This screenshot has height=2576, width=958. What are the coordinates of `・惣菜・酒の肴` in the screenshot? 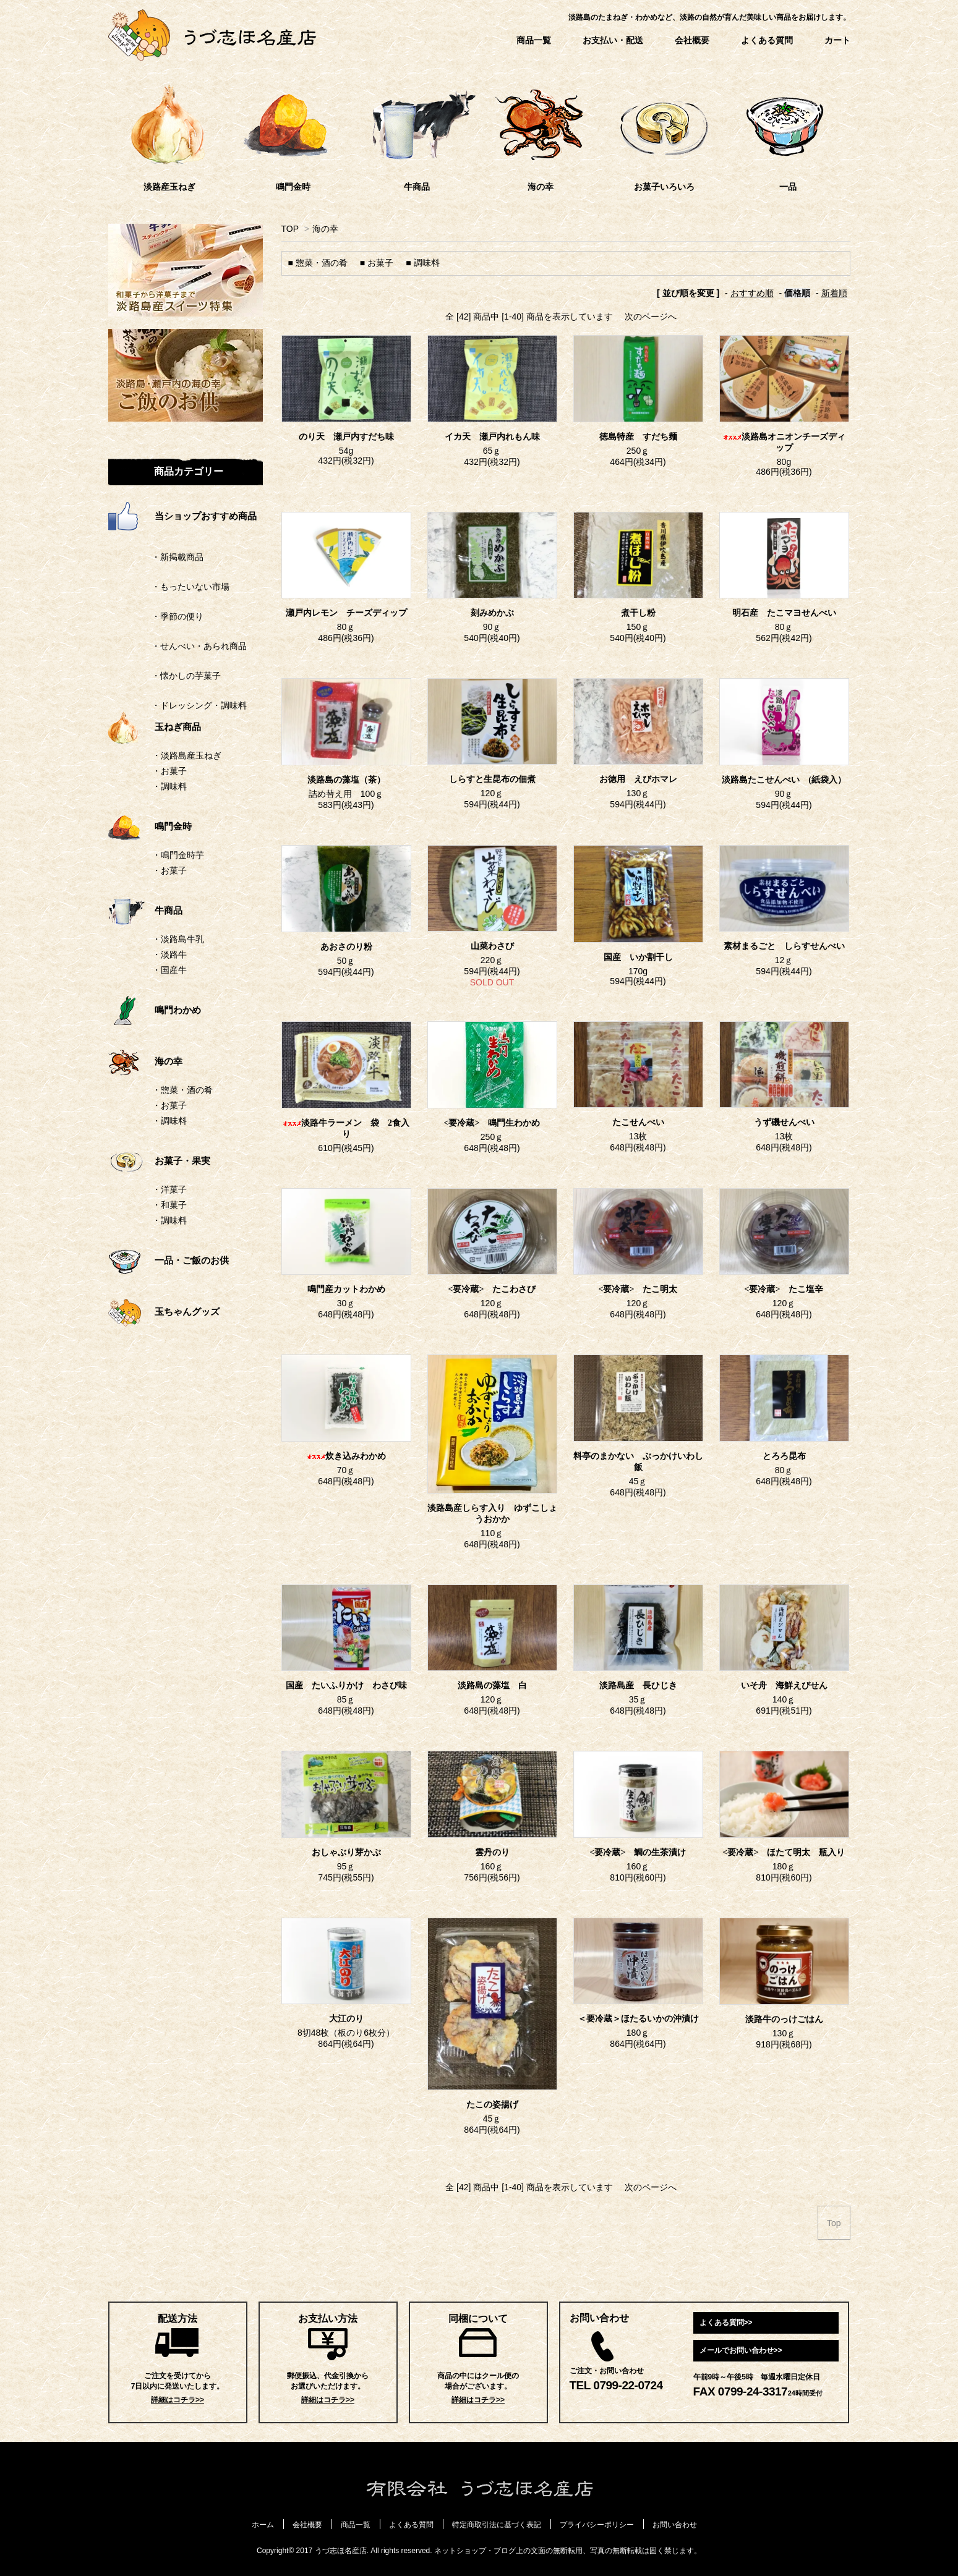 It's located at (182, 1090).